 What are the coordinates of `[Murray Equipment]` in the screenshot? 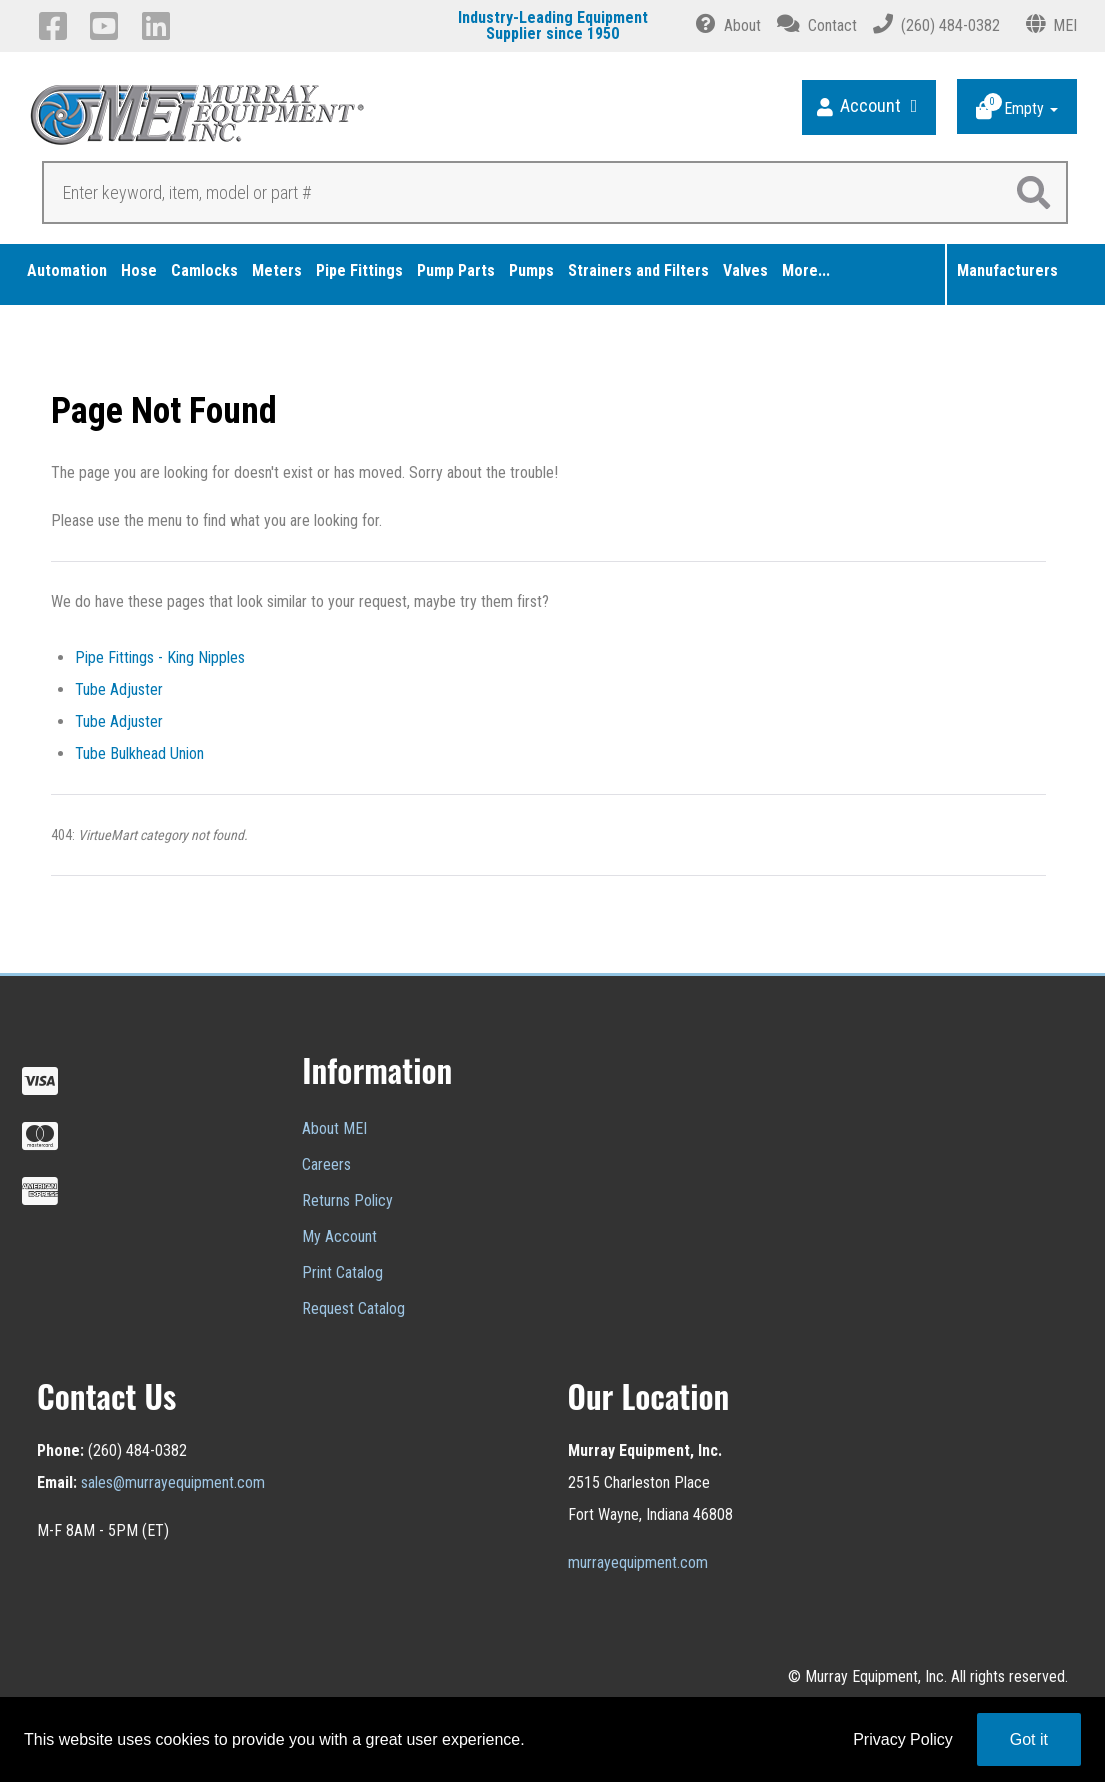 It's located at (292, 121).